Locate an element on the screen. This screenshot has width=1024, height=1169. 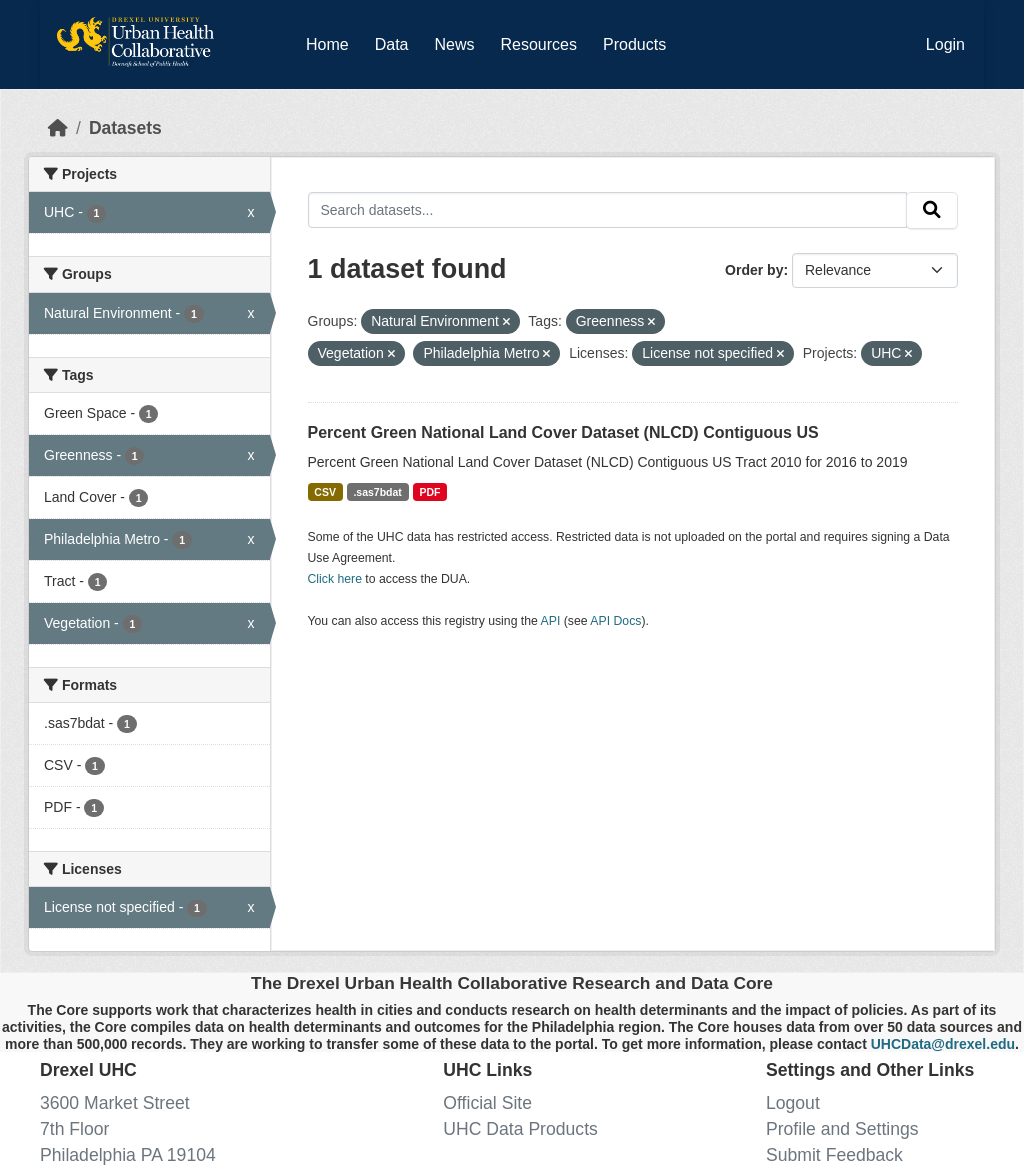
Products is located at coordinates (634, 44).